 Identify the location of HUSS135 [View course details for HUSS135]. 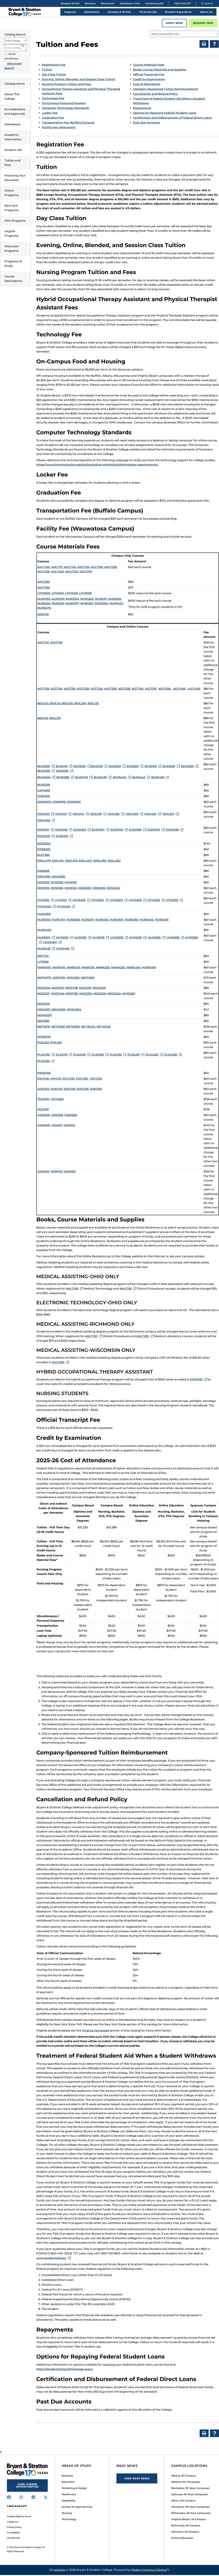
(98, 938).